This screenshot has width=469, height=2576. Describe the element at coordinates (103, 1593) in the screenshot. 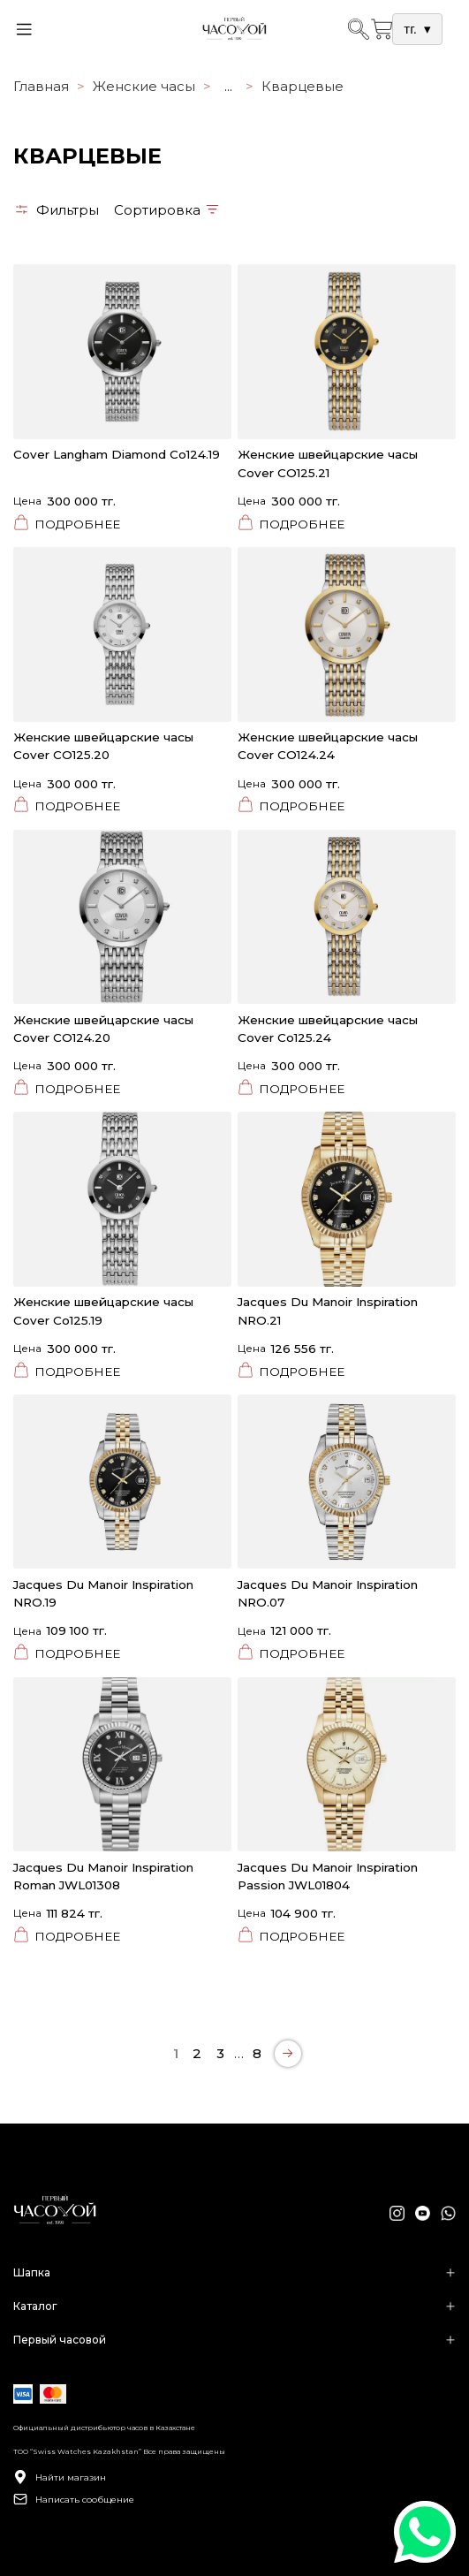

I see `Jacques Du Manoir Inspiration NRO.19` at that location.